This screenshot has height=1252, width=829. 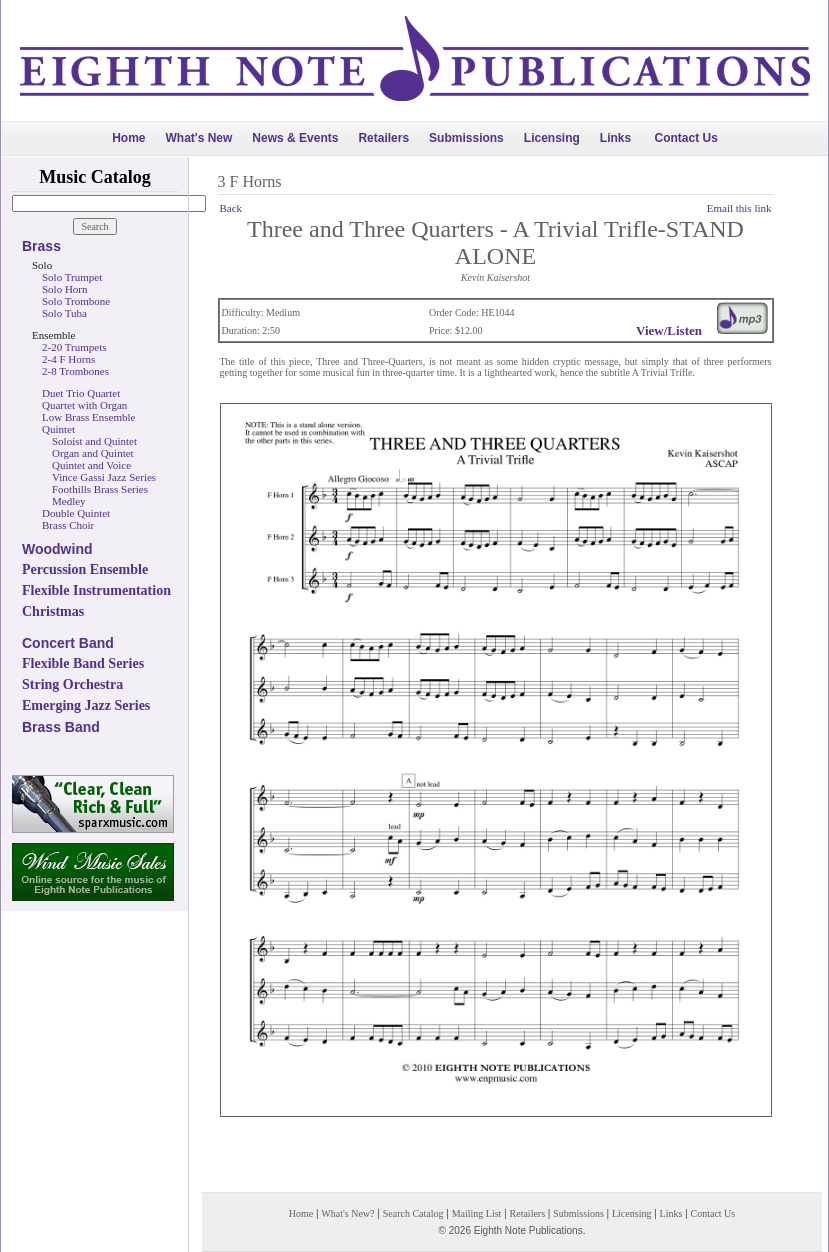 What do you see at coordinates (85, 569) in the screenshot?
I see `Percussion Ensemble` at bounding box center [85, 569].